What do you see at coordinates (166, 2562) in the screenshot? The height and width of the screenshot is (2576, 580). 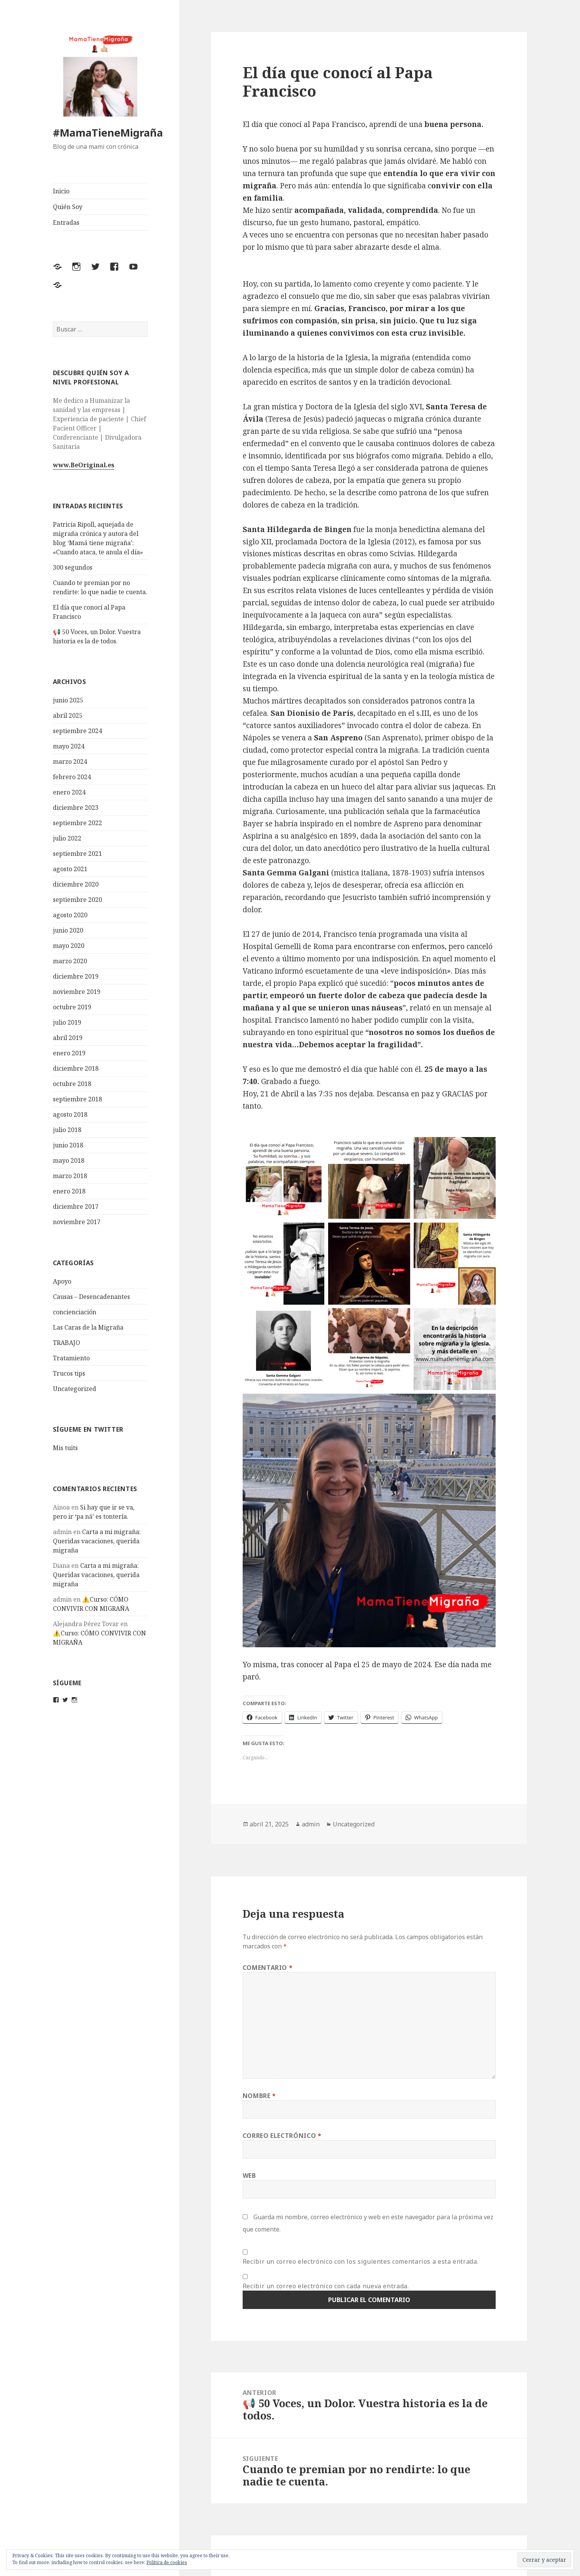 I see `Política de cookies` at bounding box center [166, 2562].